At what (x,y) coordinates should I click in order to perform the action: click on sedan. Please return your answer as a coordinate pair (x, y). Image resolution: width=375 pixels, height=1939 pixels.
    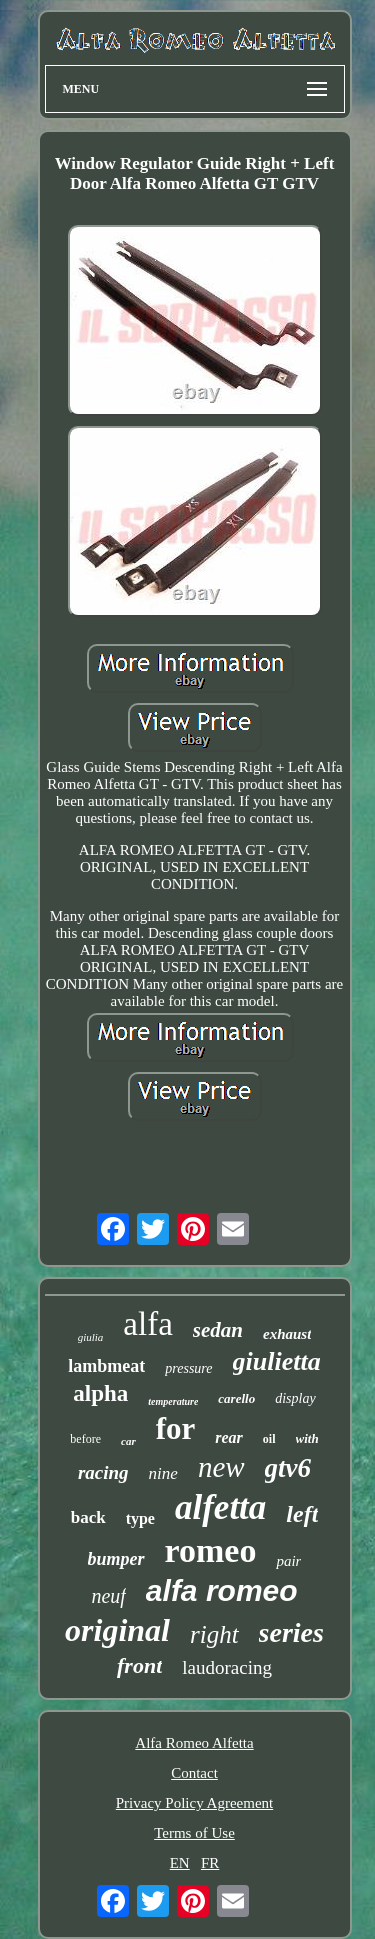
    Looking at the image, I should click on (218, 1330).